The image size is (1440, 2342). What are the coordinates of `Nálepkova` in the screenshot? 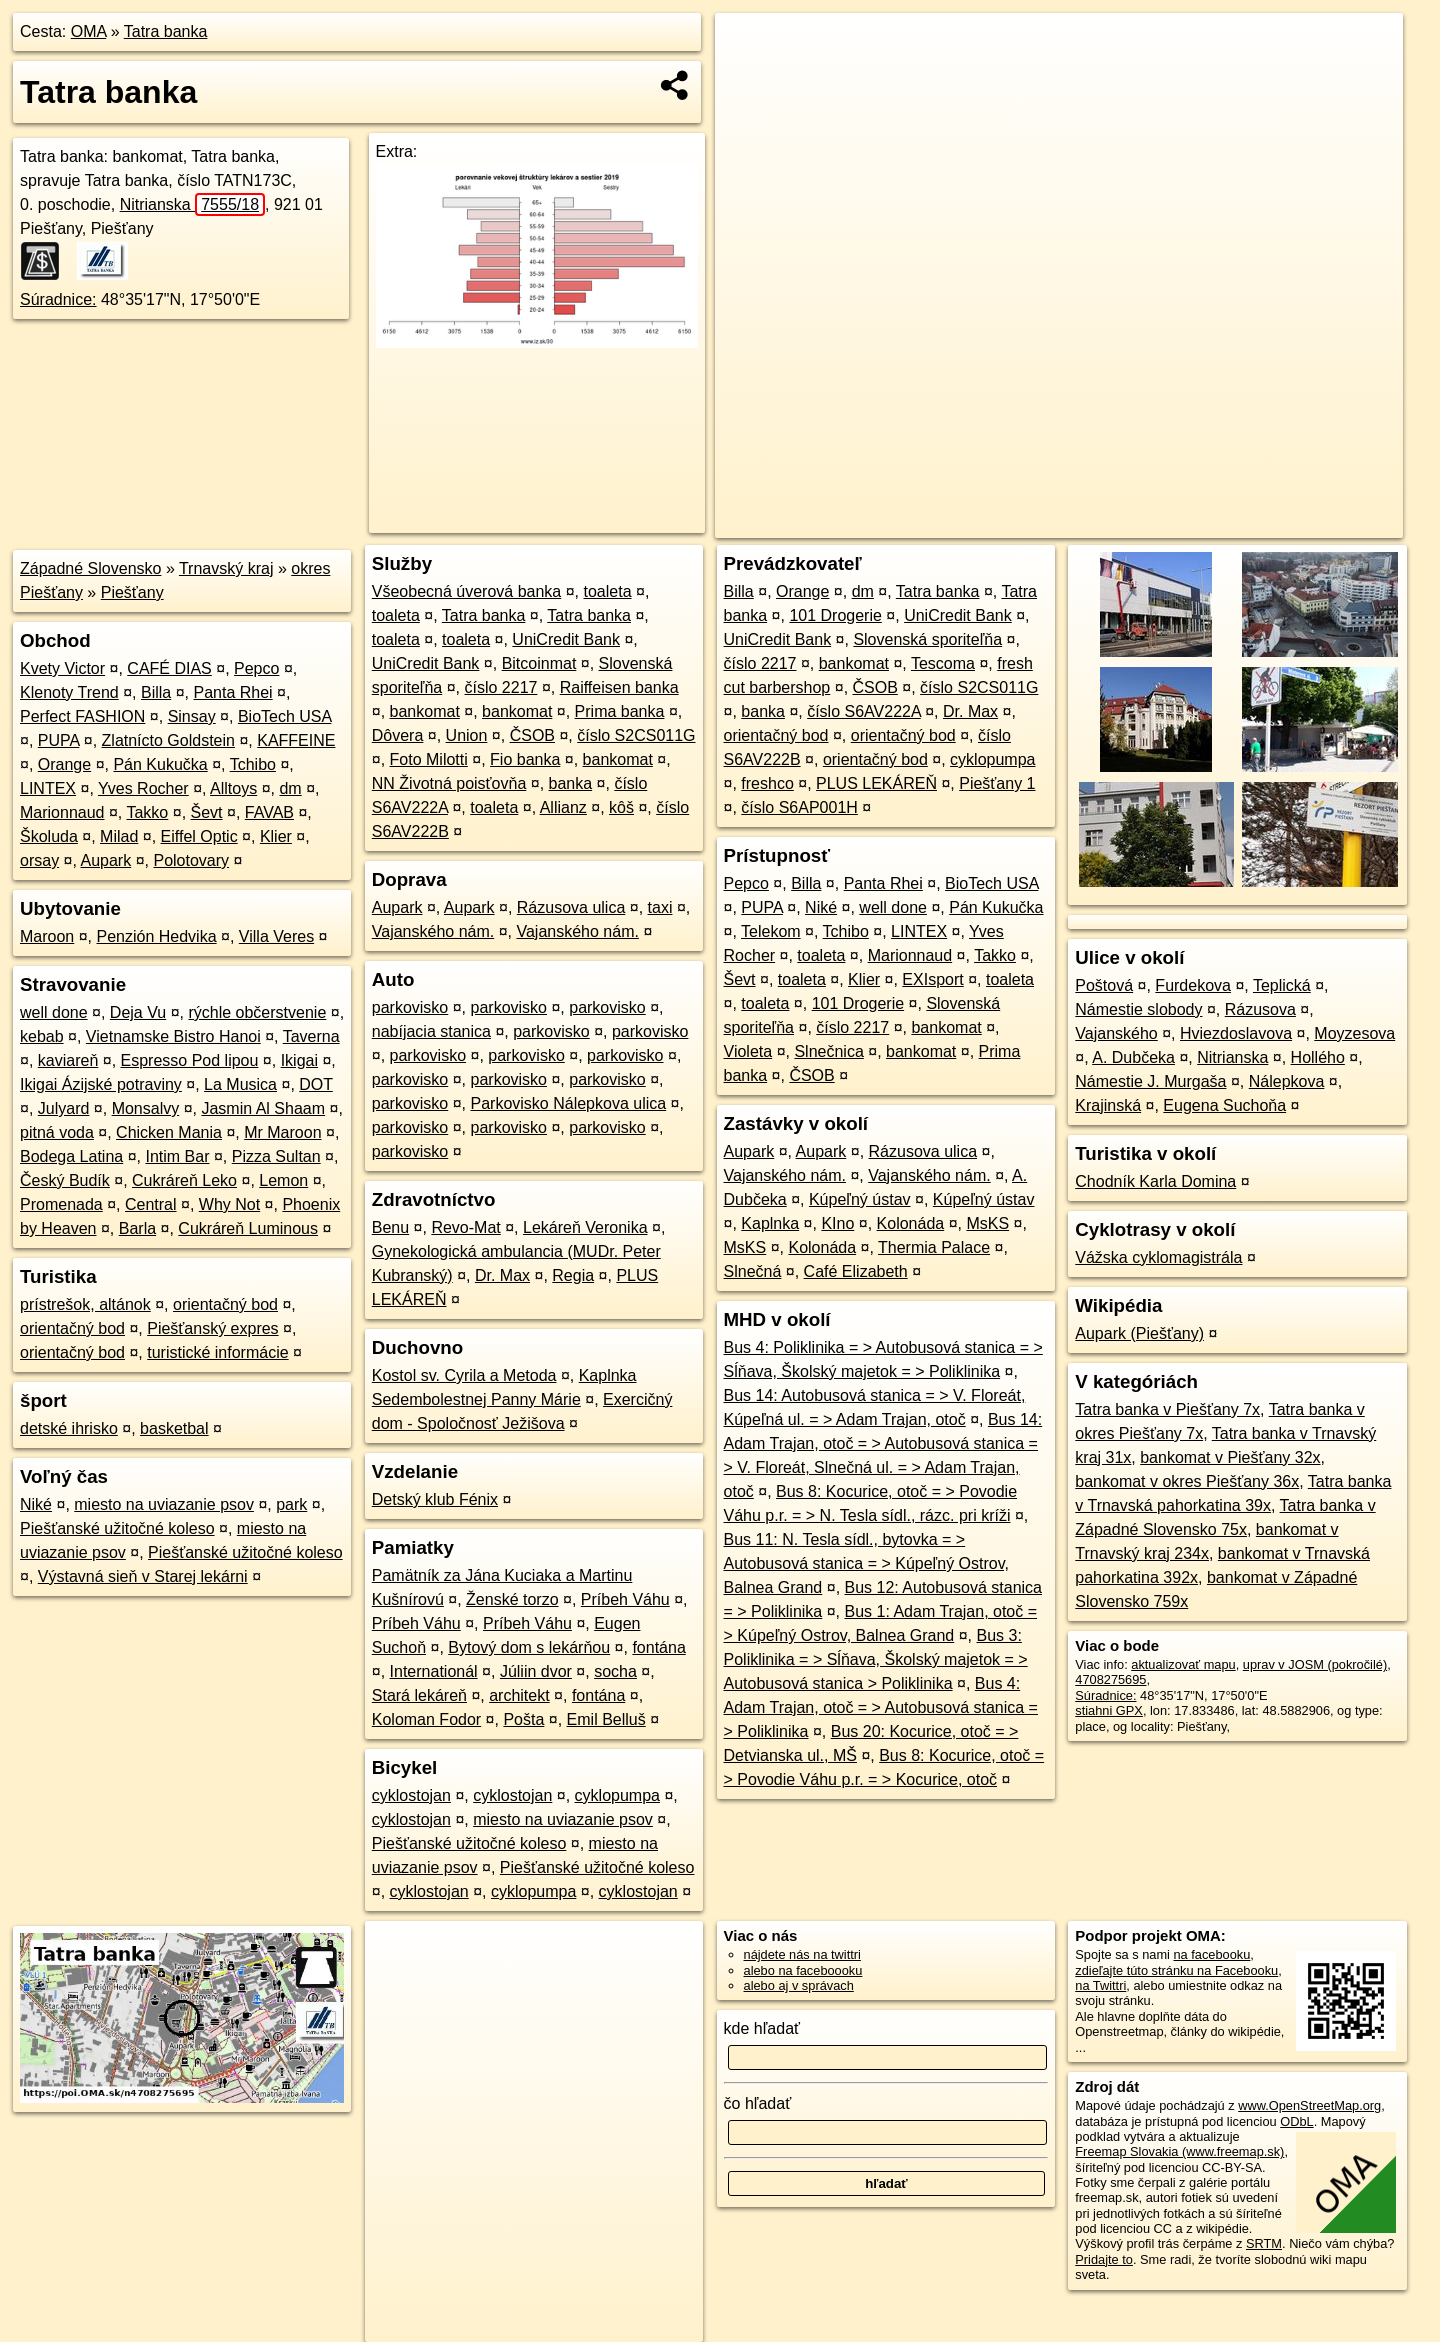 It's located at (1287, 1081).